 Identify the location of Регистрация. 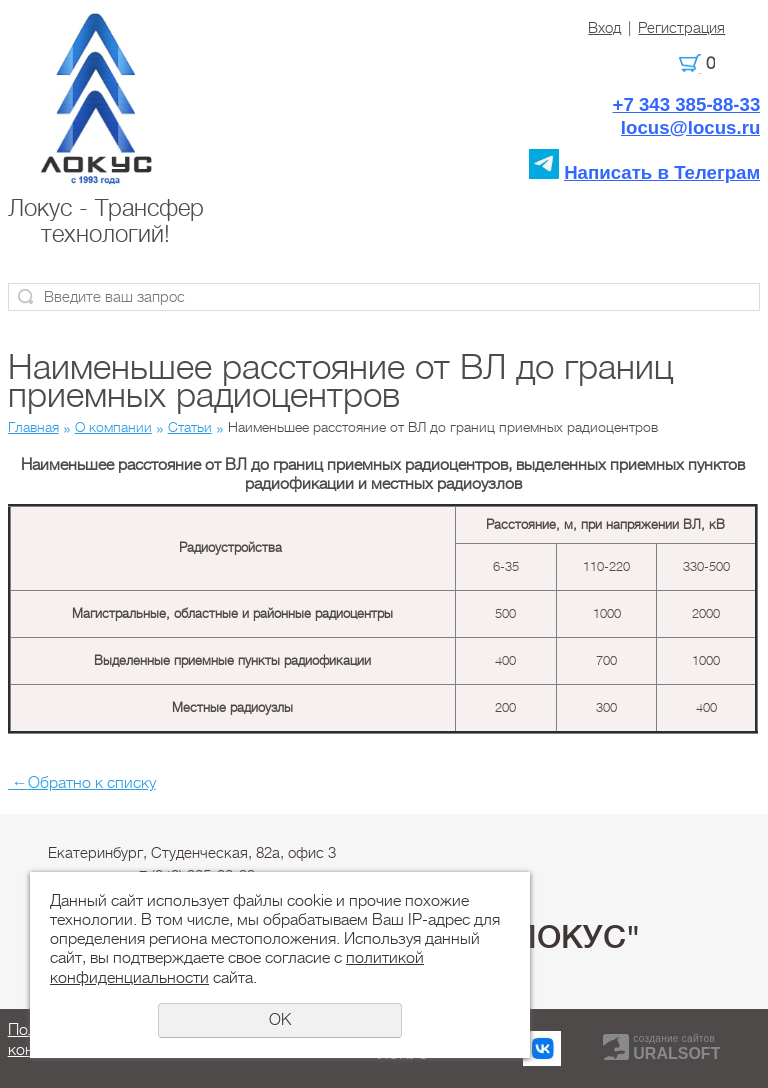
(681, 28).